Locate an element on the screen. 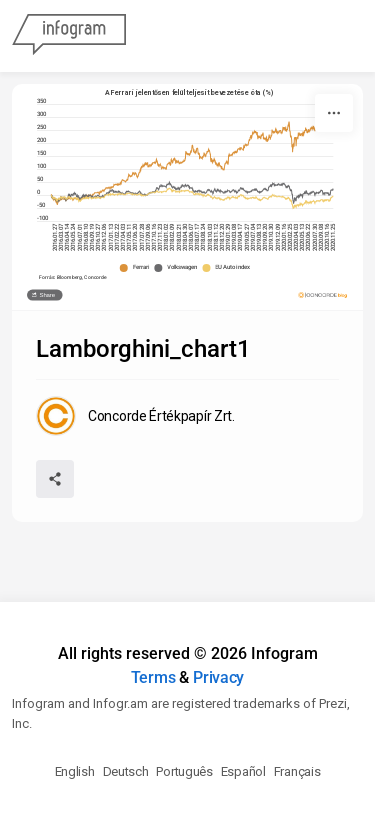  [Infogram] is located at coordinates (69, 36).